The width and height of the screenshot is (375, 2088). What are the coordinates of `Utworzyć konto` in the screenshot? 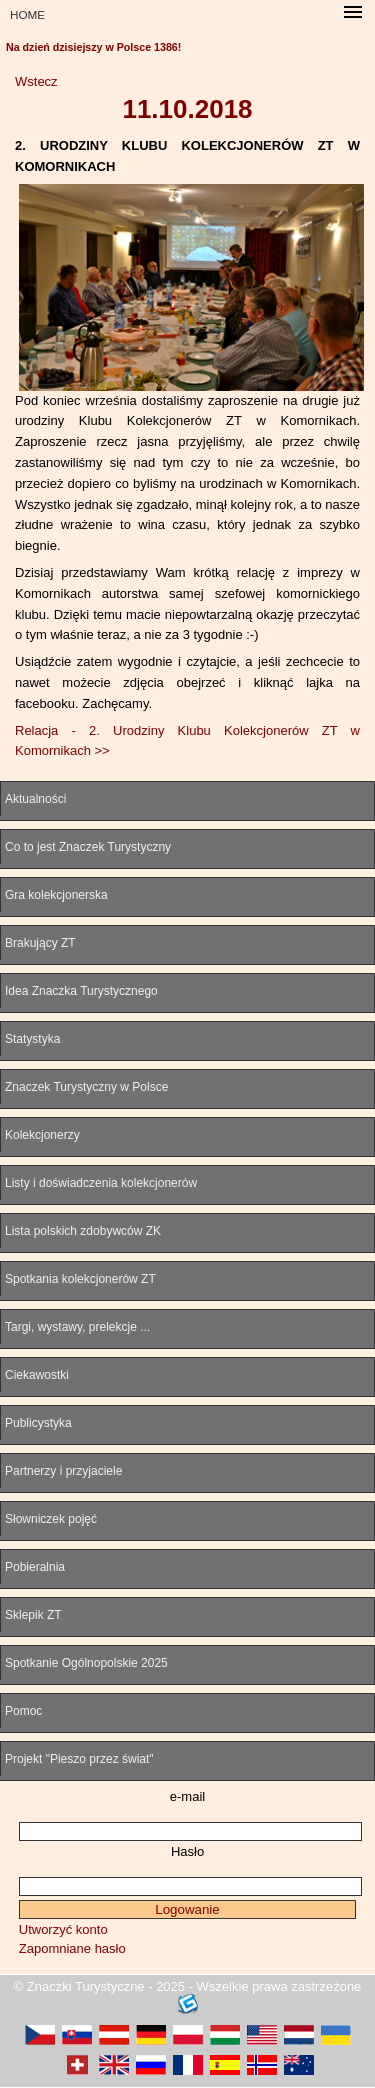 It's located at (63, 1929).